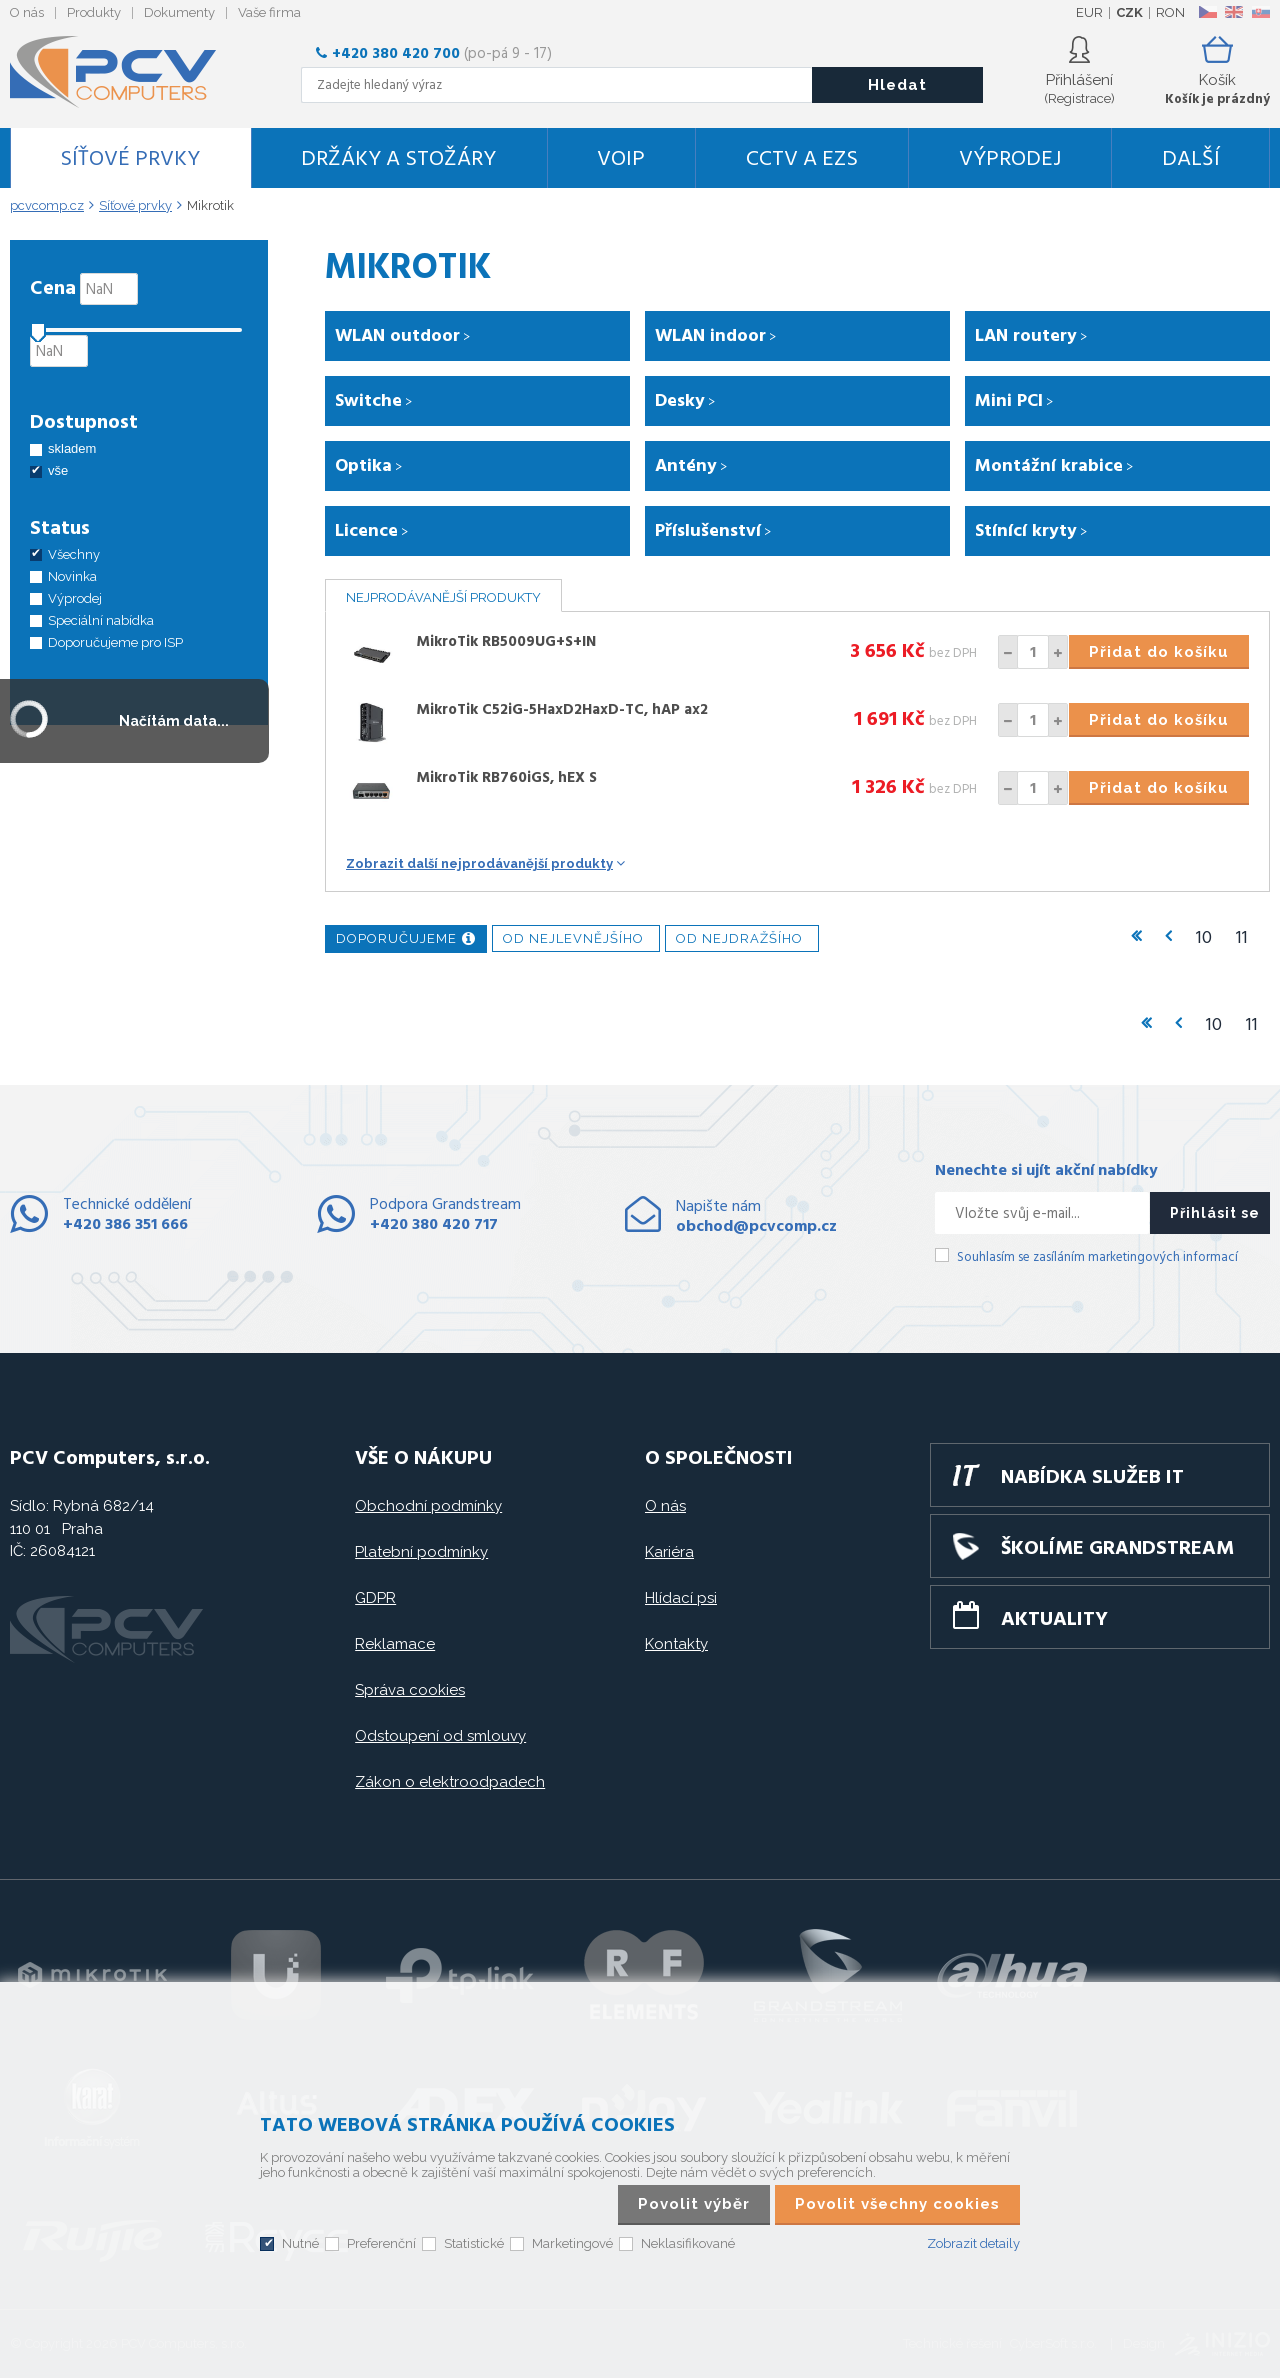 The image size is (1280, 2378). I want to click on RON, so click(1170, 12).